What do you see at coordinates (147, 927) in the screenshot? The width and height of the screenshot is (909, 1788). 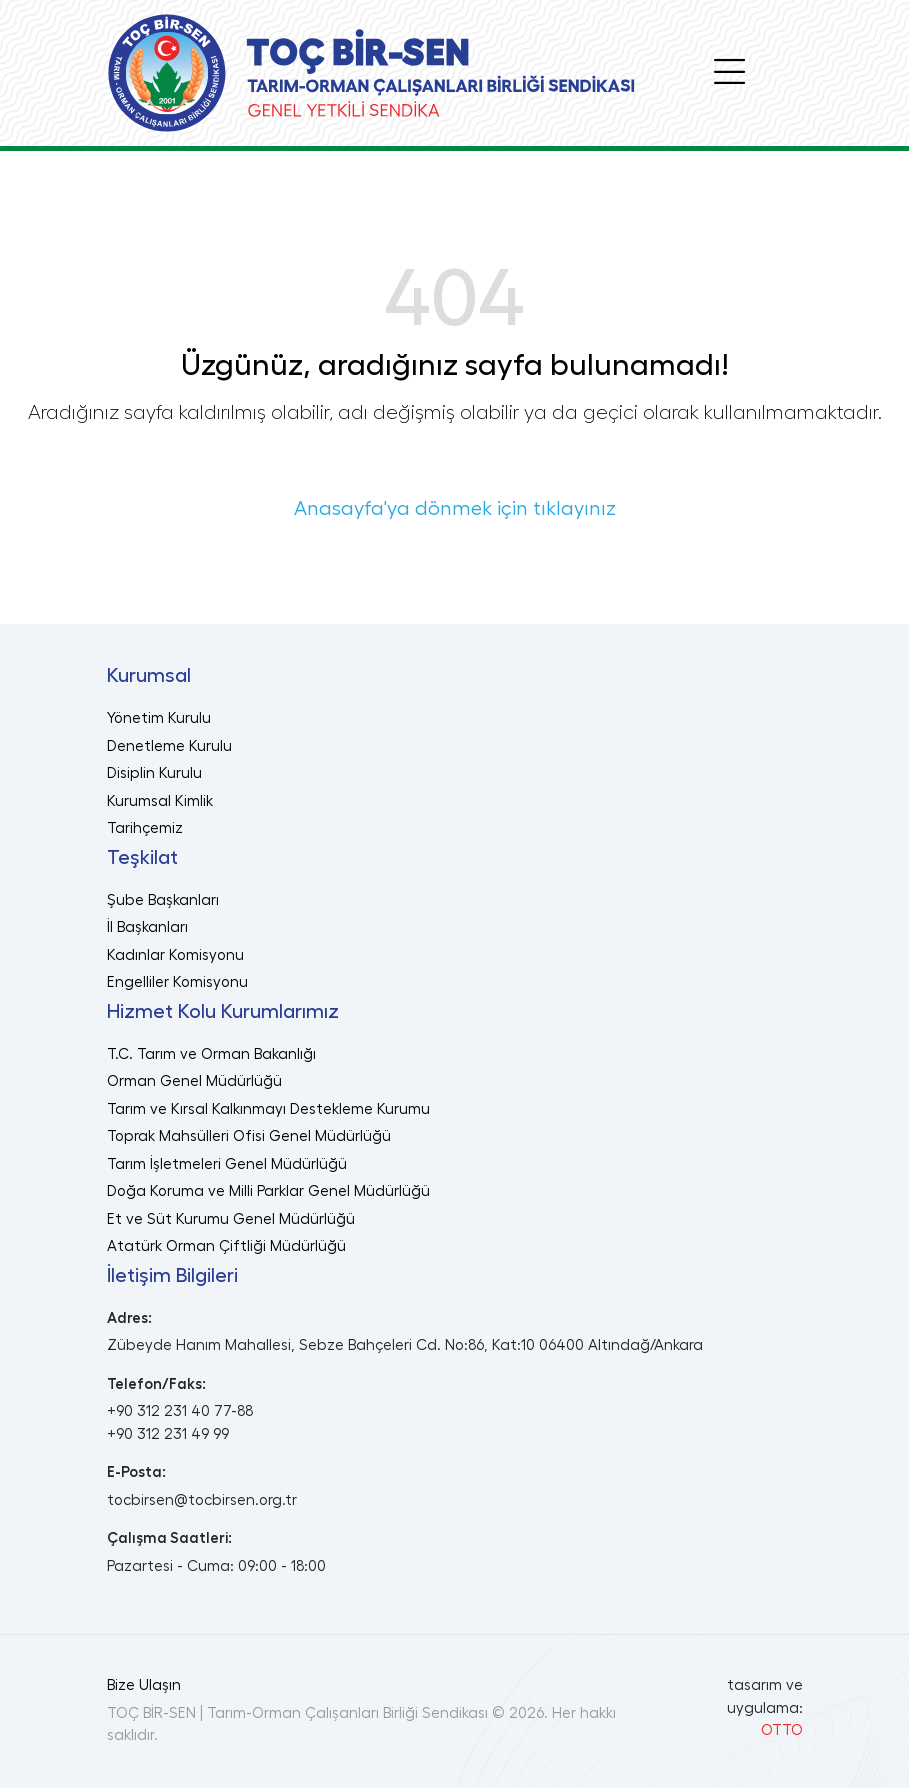 I see `İl Başkanları` at bounding box center [147, 927].